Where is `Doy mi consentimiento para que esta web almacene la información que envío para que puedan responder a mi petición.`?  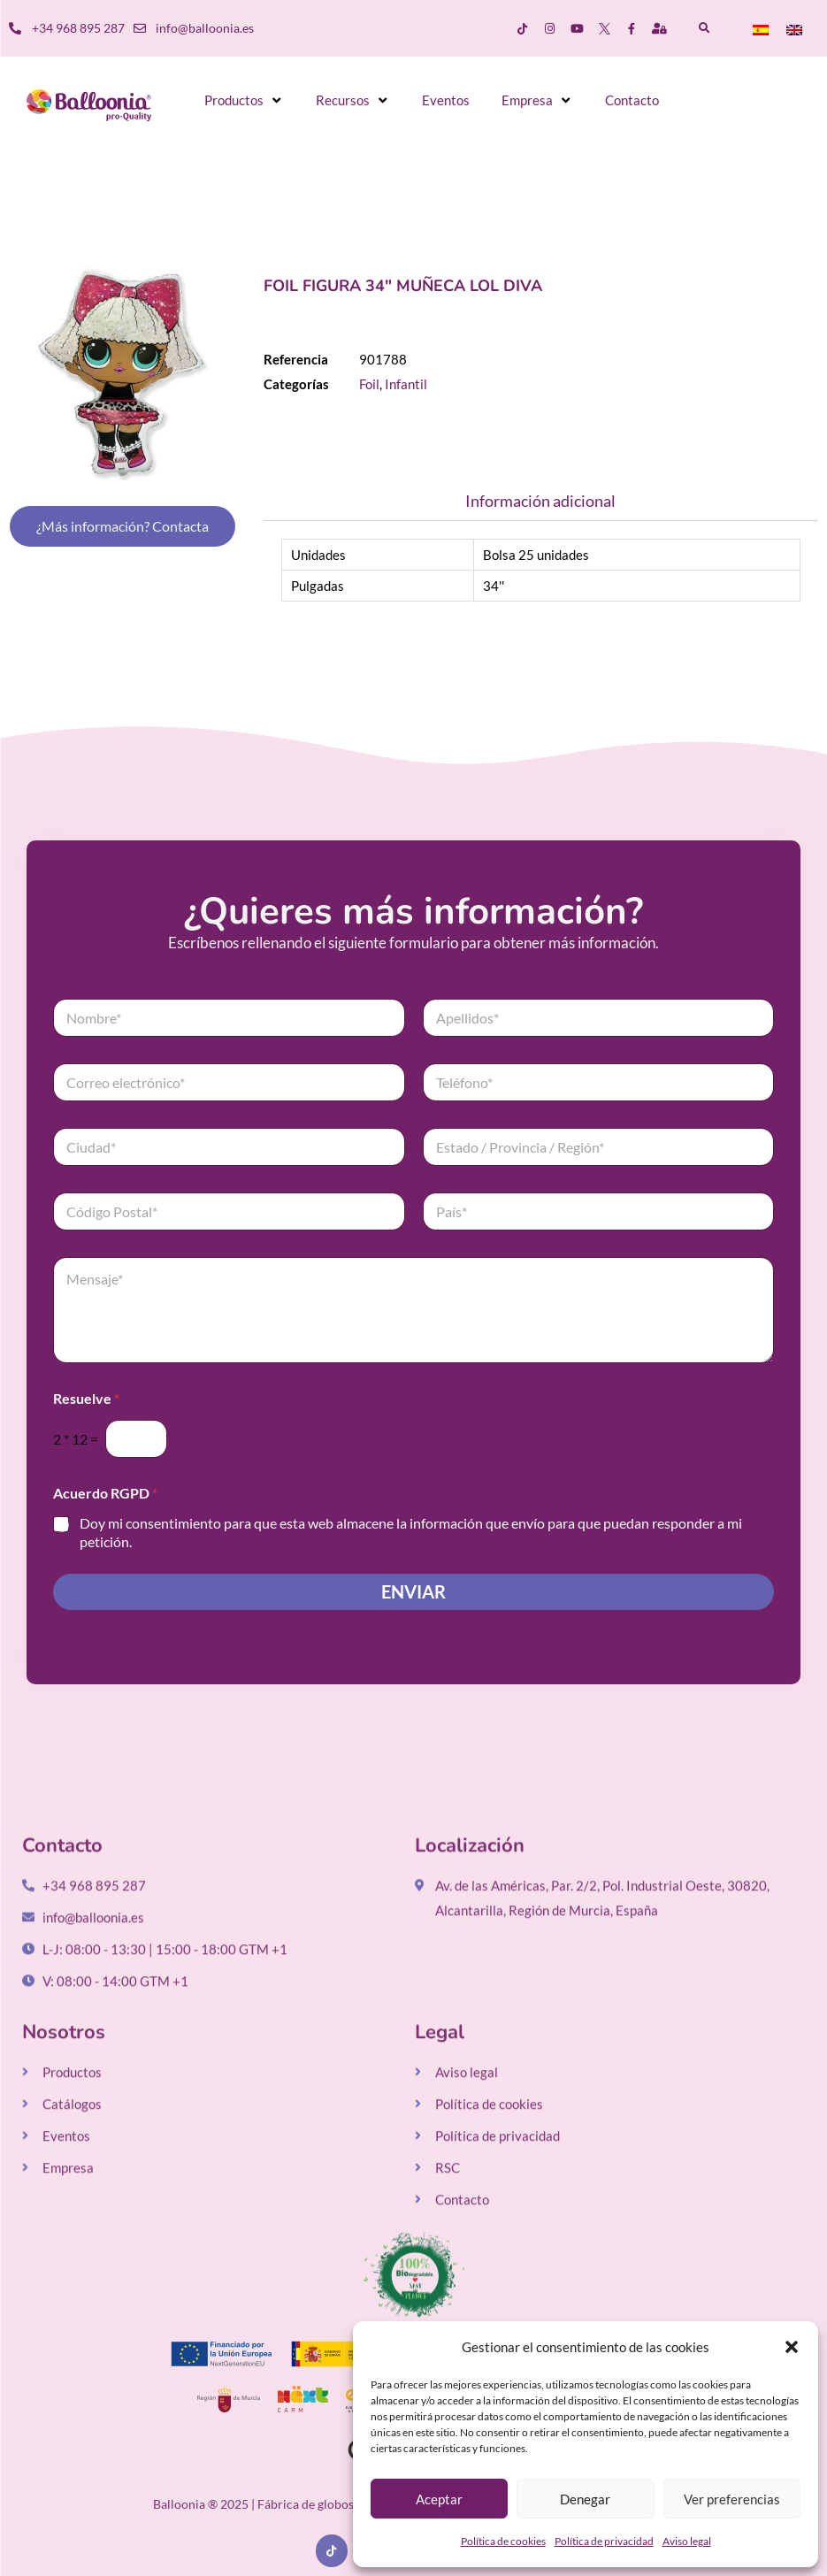
Doy mi consentimiento para que esta web almacene la información que envío para que puedan responder a mi petición. is located at coordinates (411, 1532).